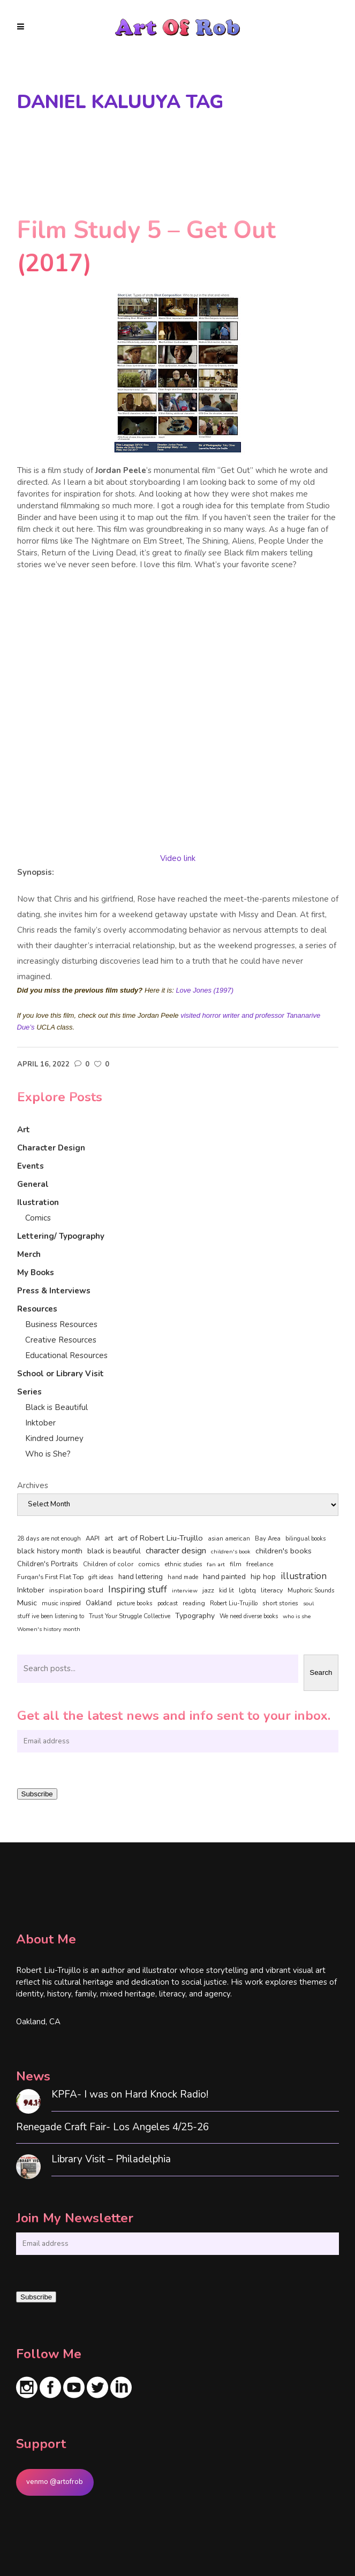 The height and width of the screenshot is (2576, 355). Describe the element at coordinates (49, 1551) in the screenshot. I see `black history month [black history month (92 items)]` at that location.